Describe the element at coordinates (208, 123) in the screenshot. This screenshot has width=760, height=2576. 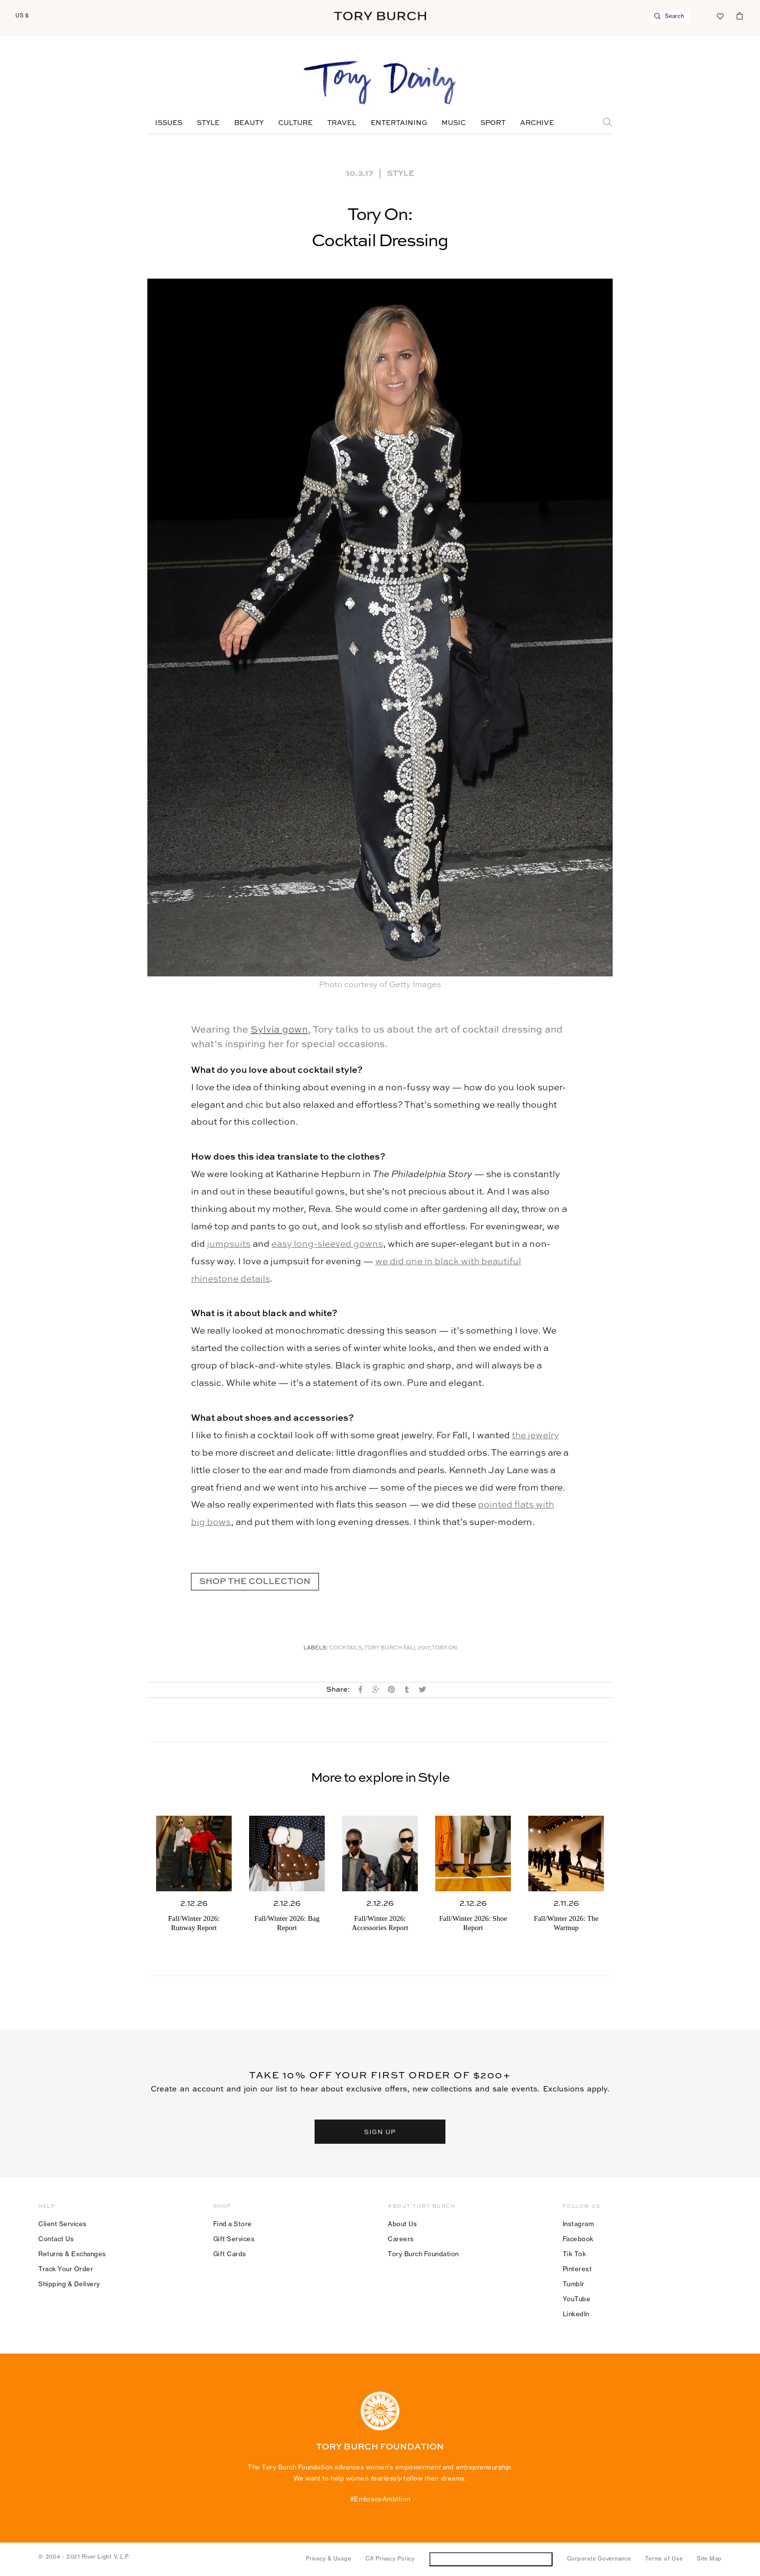
I see `Style` at that location.